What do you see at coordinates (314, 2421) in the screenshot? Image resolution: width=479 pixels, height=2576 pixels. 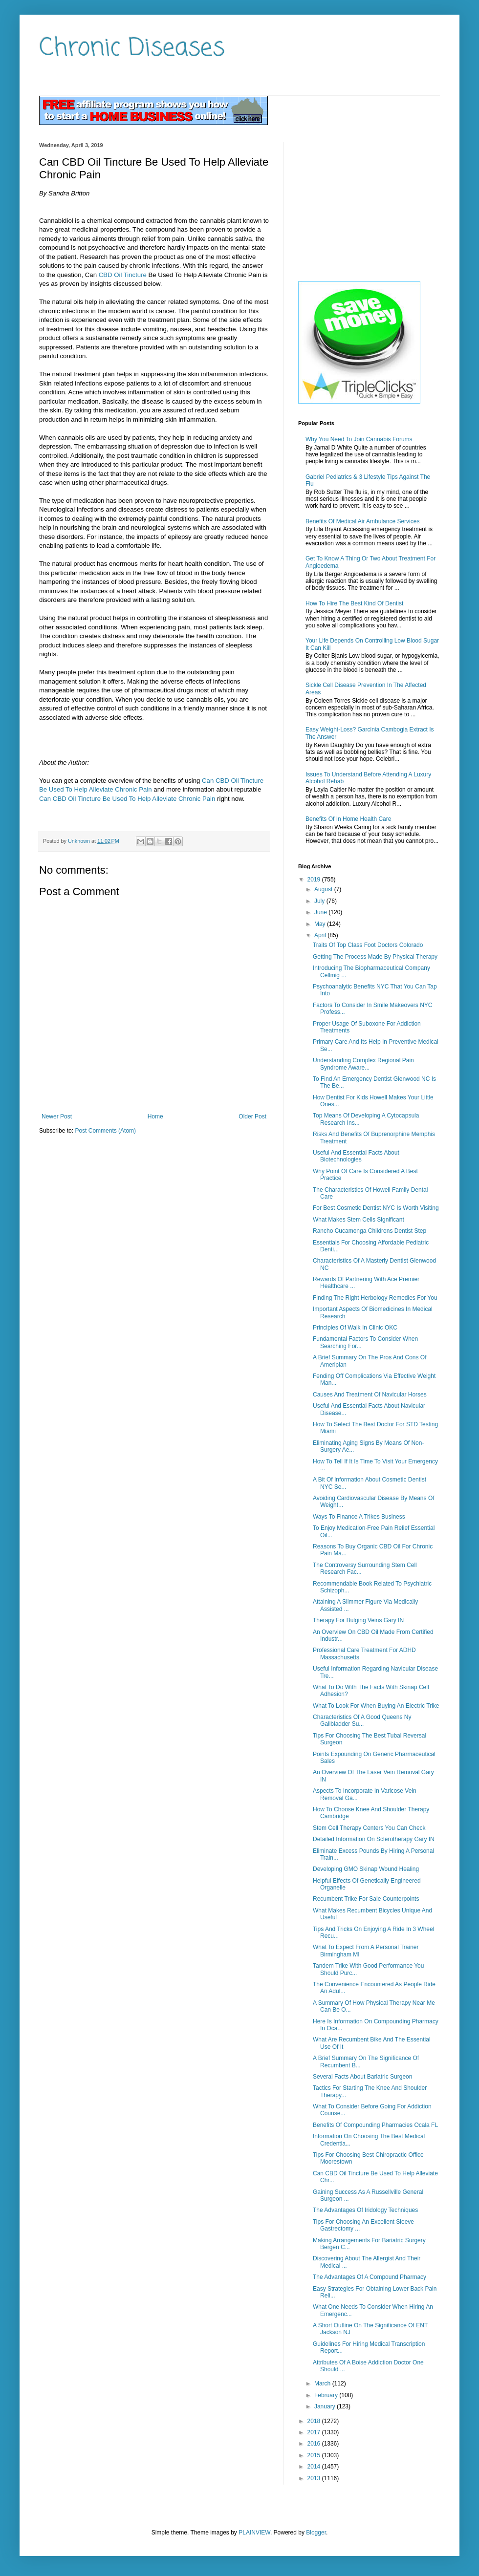 I see `2018` at bounding box center [314, 2421].